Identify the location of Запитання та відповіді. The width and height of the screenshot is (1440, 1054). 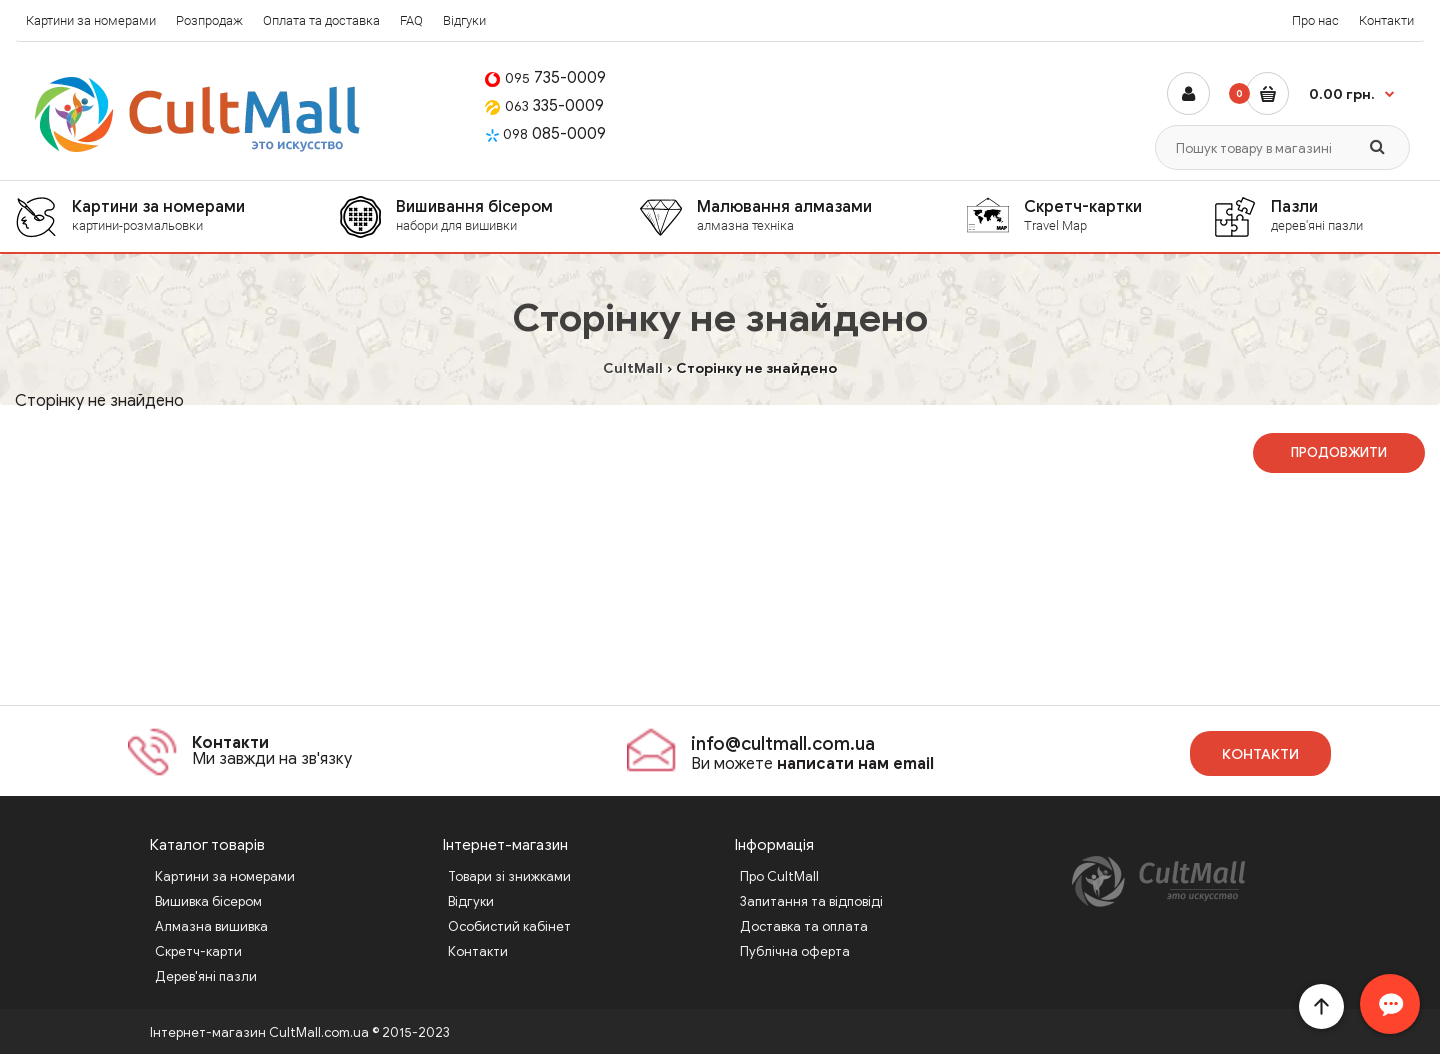
(811, 901).